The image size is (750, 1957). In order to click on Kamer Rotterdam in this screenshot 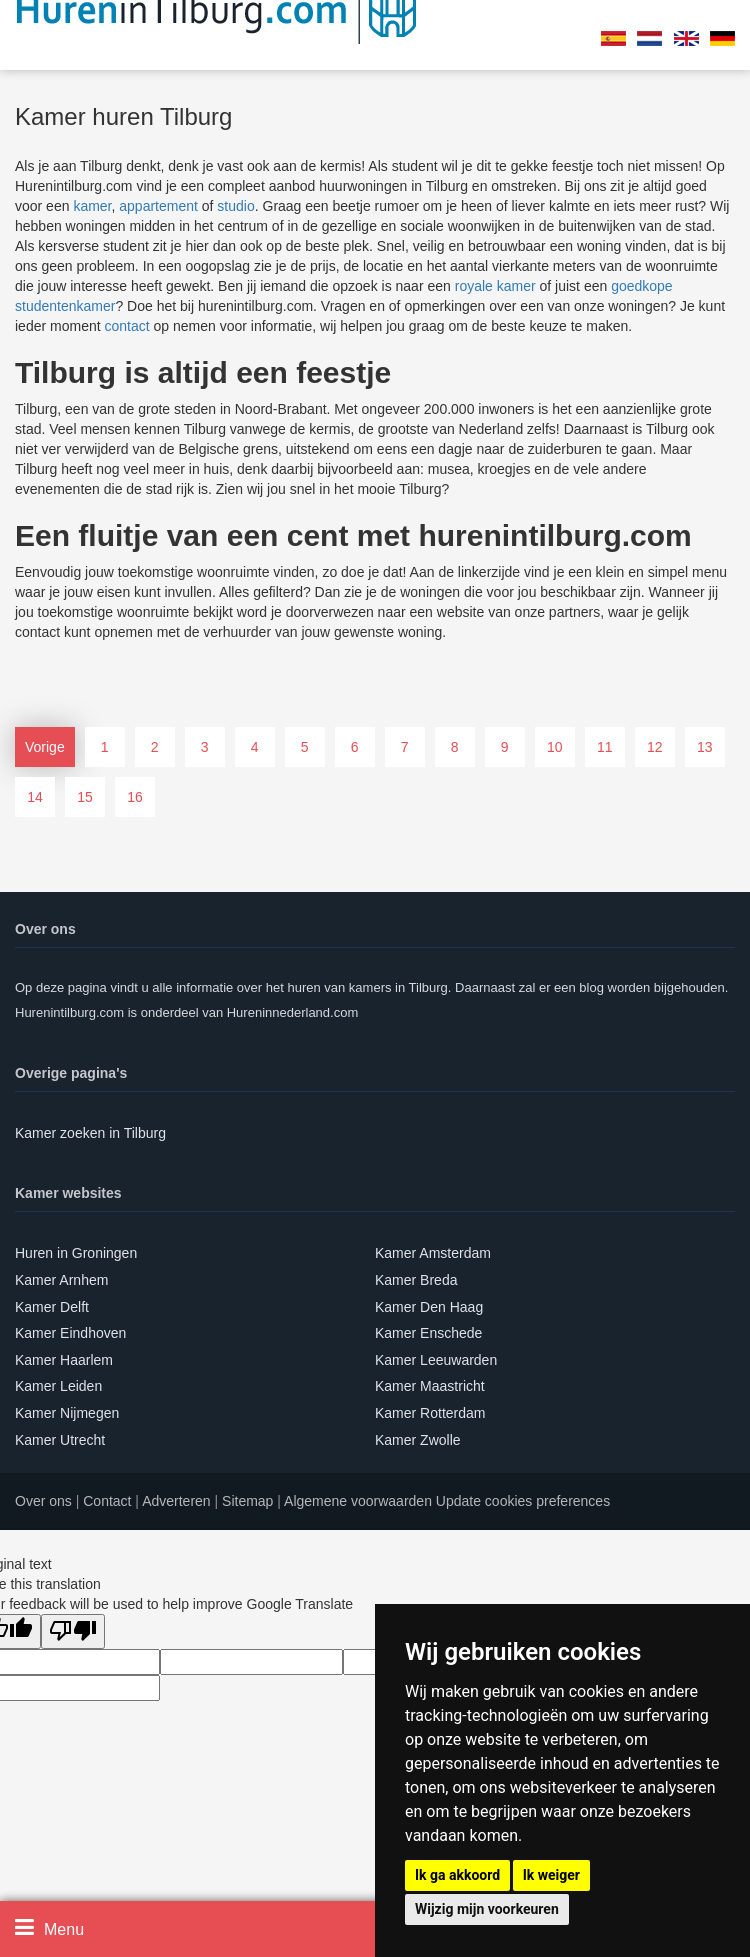, I will do `click(430, 1413)`.